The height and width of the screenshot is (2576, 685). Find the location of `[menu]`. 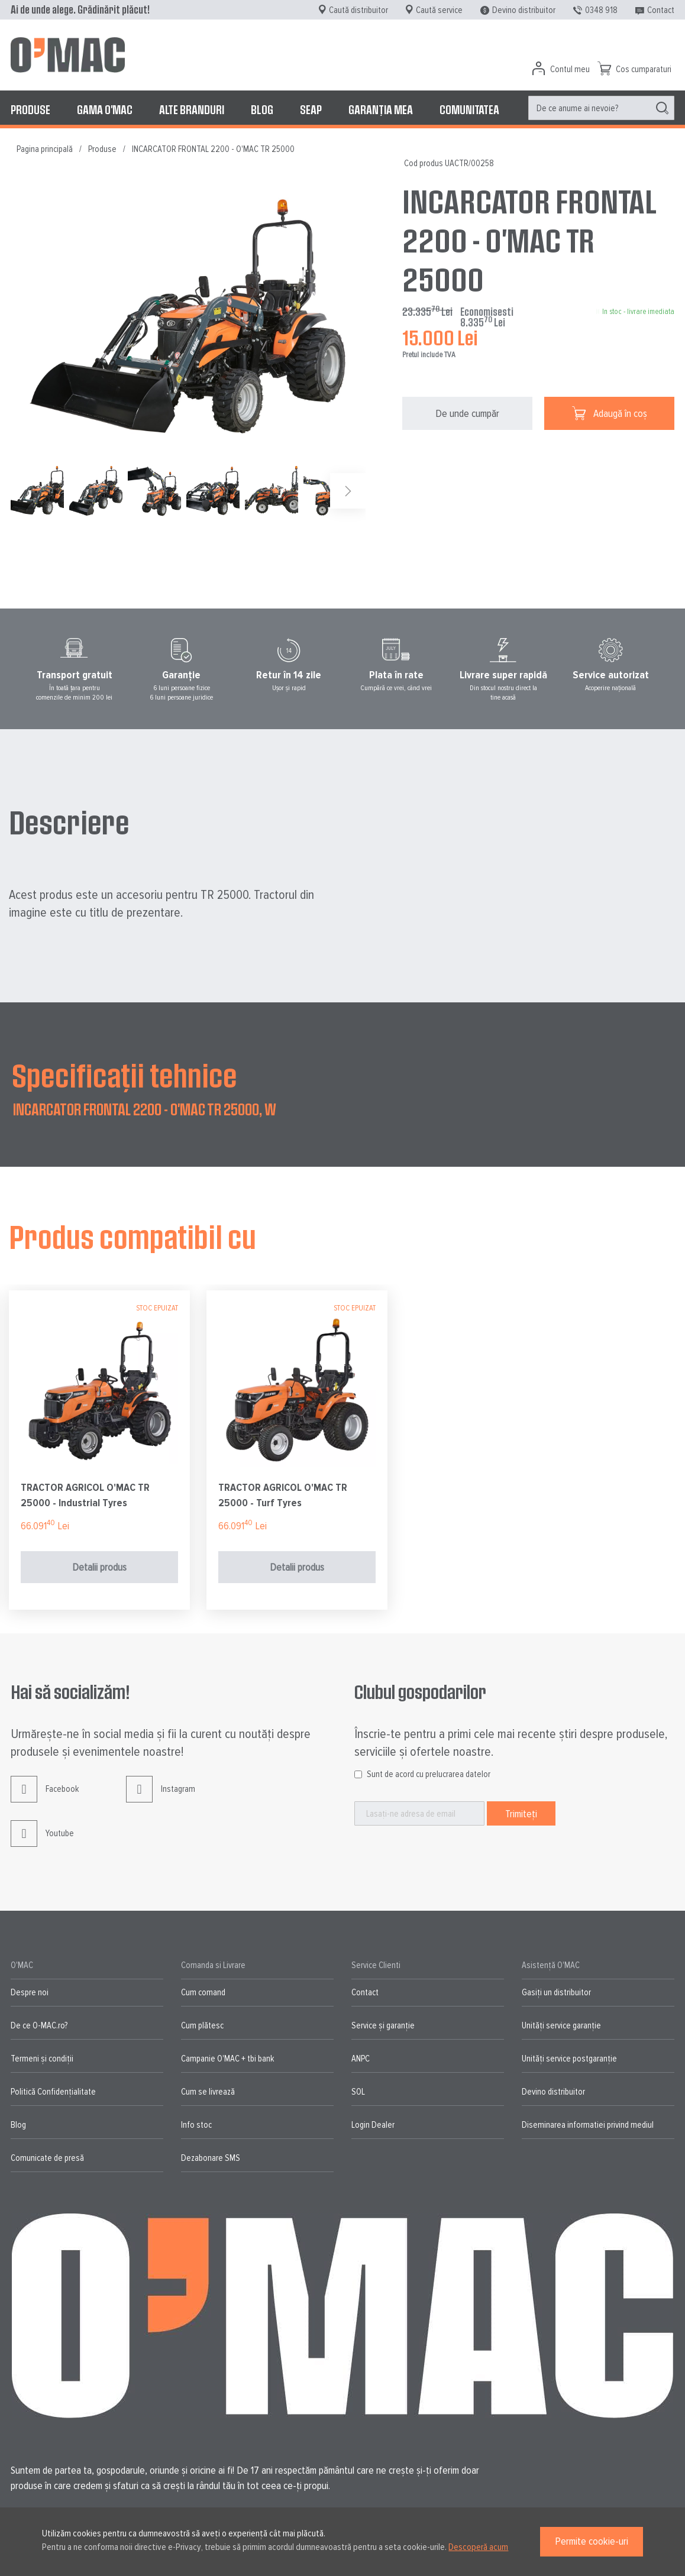

[menu] is located at coordinates (342, 109).